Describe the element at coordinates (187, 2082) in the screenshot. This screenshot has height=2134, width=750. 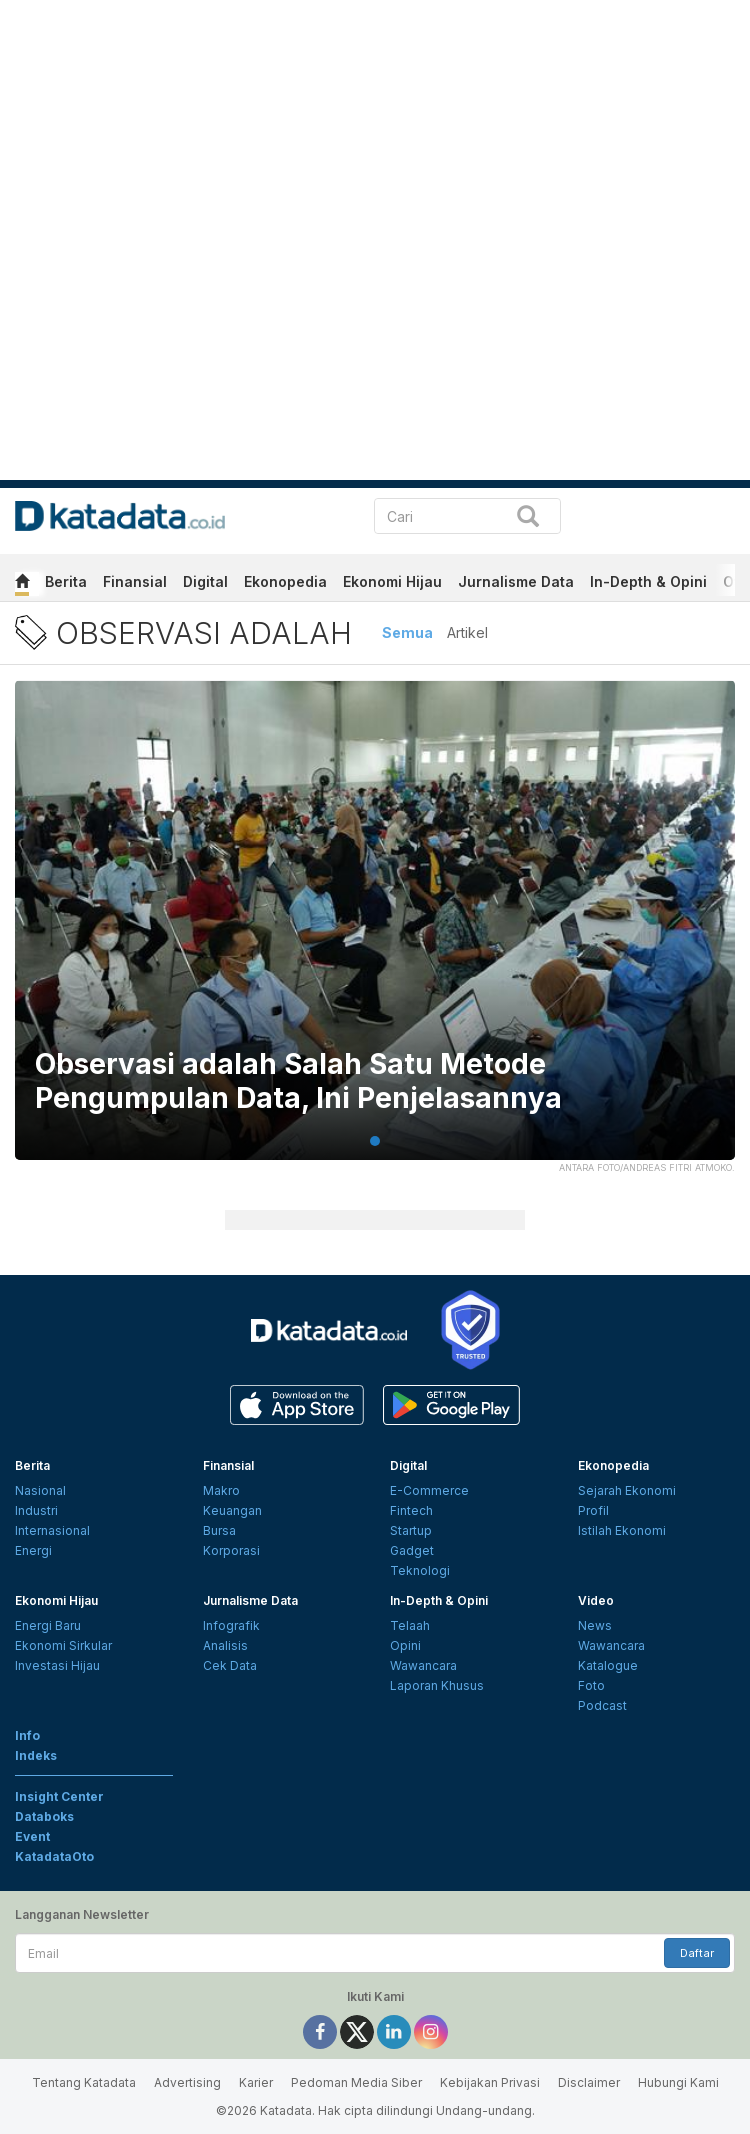
I see `Advertising` at that location.